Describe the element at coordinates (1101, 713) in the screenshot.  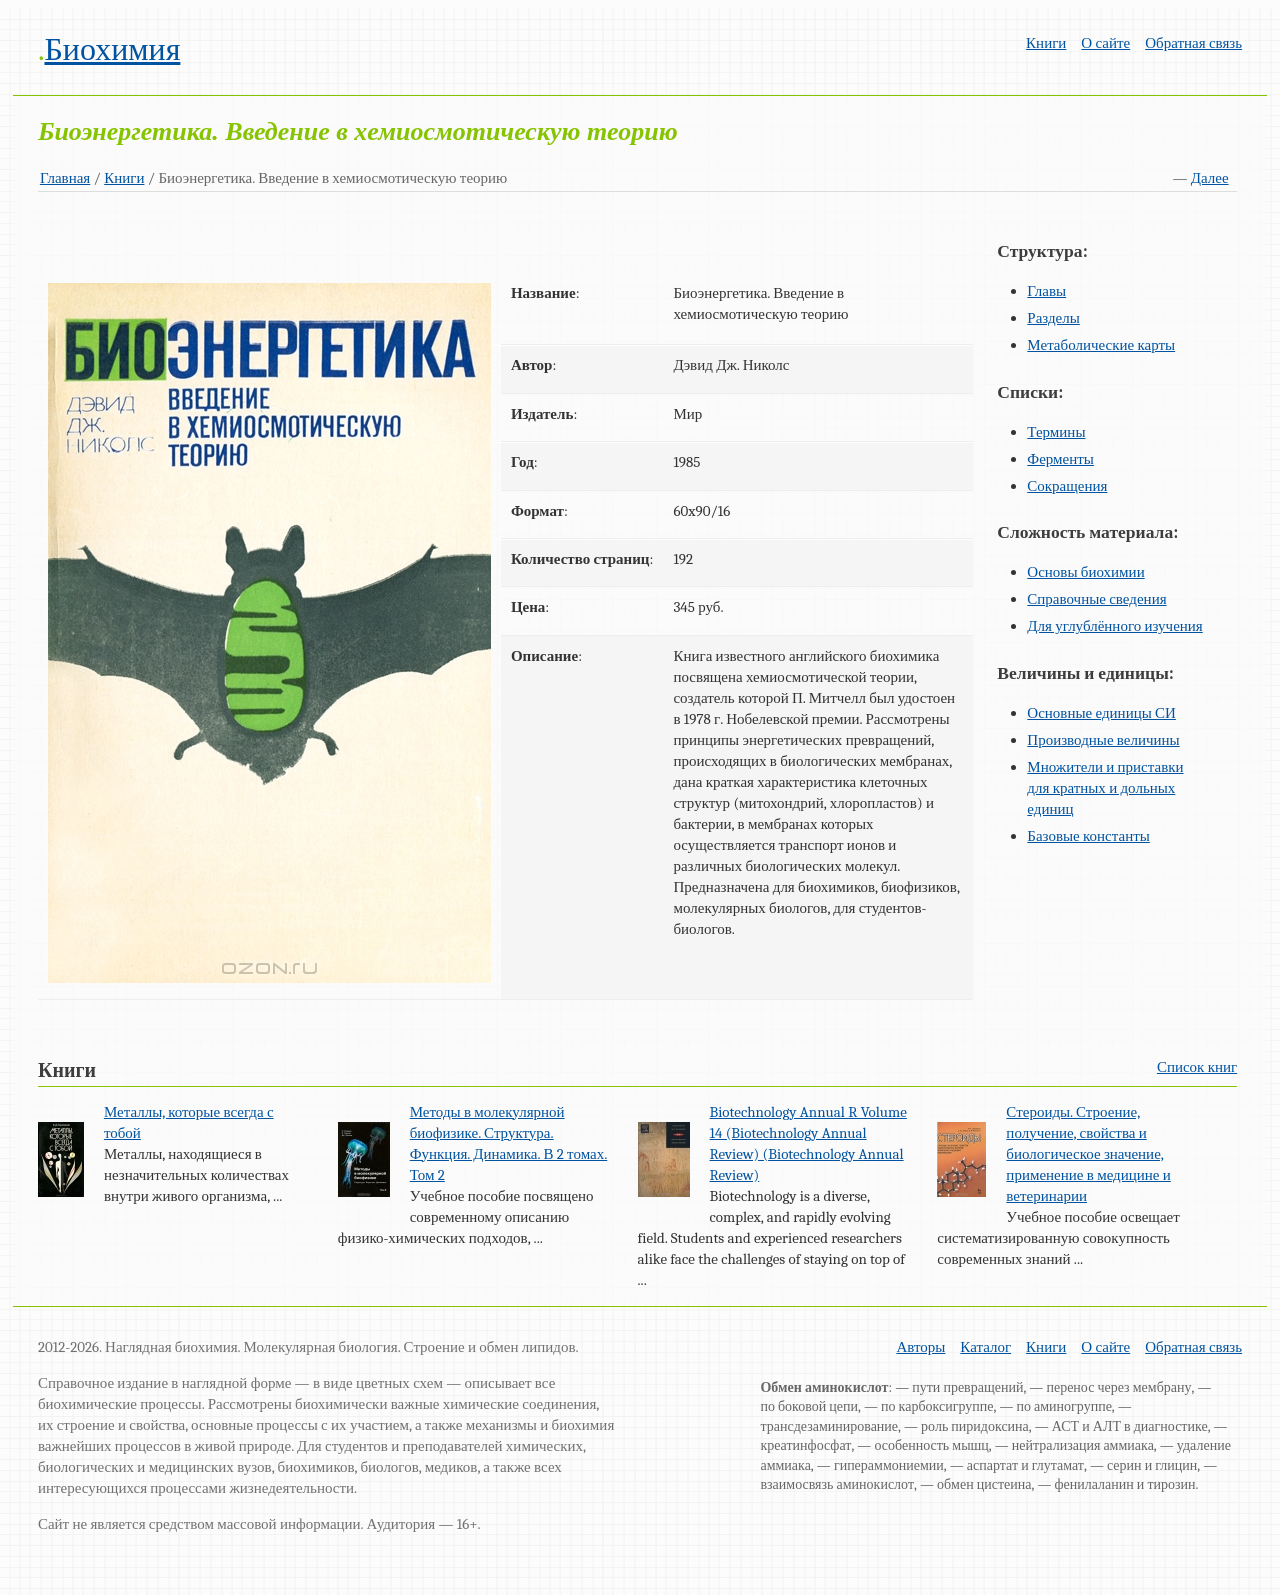
I see `Основные единицы СИ` at that location.